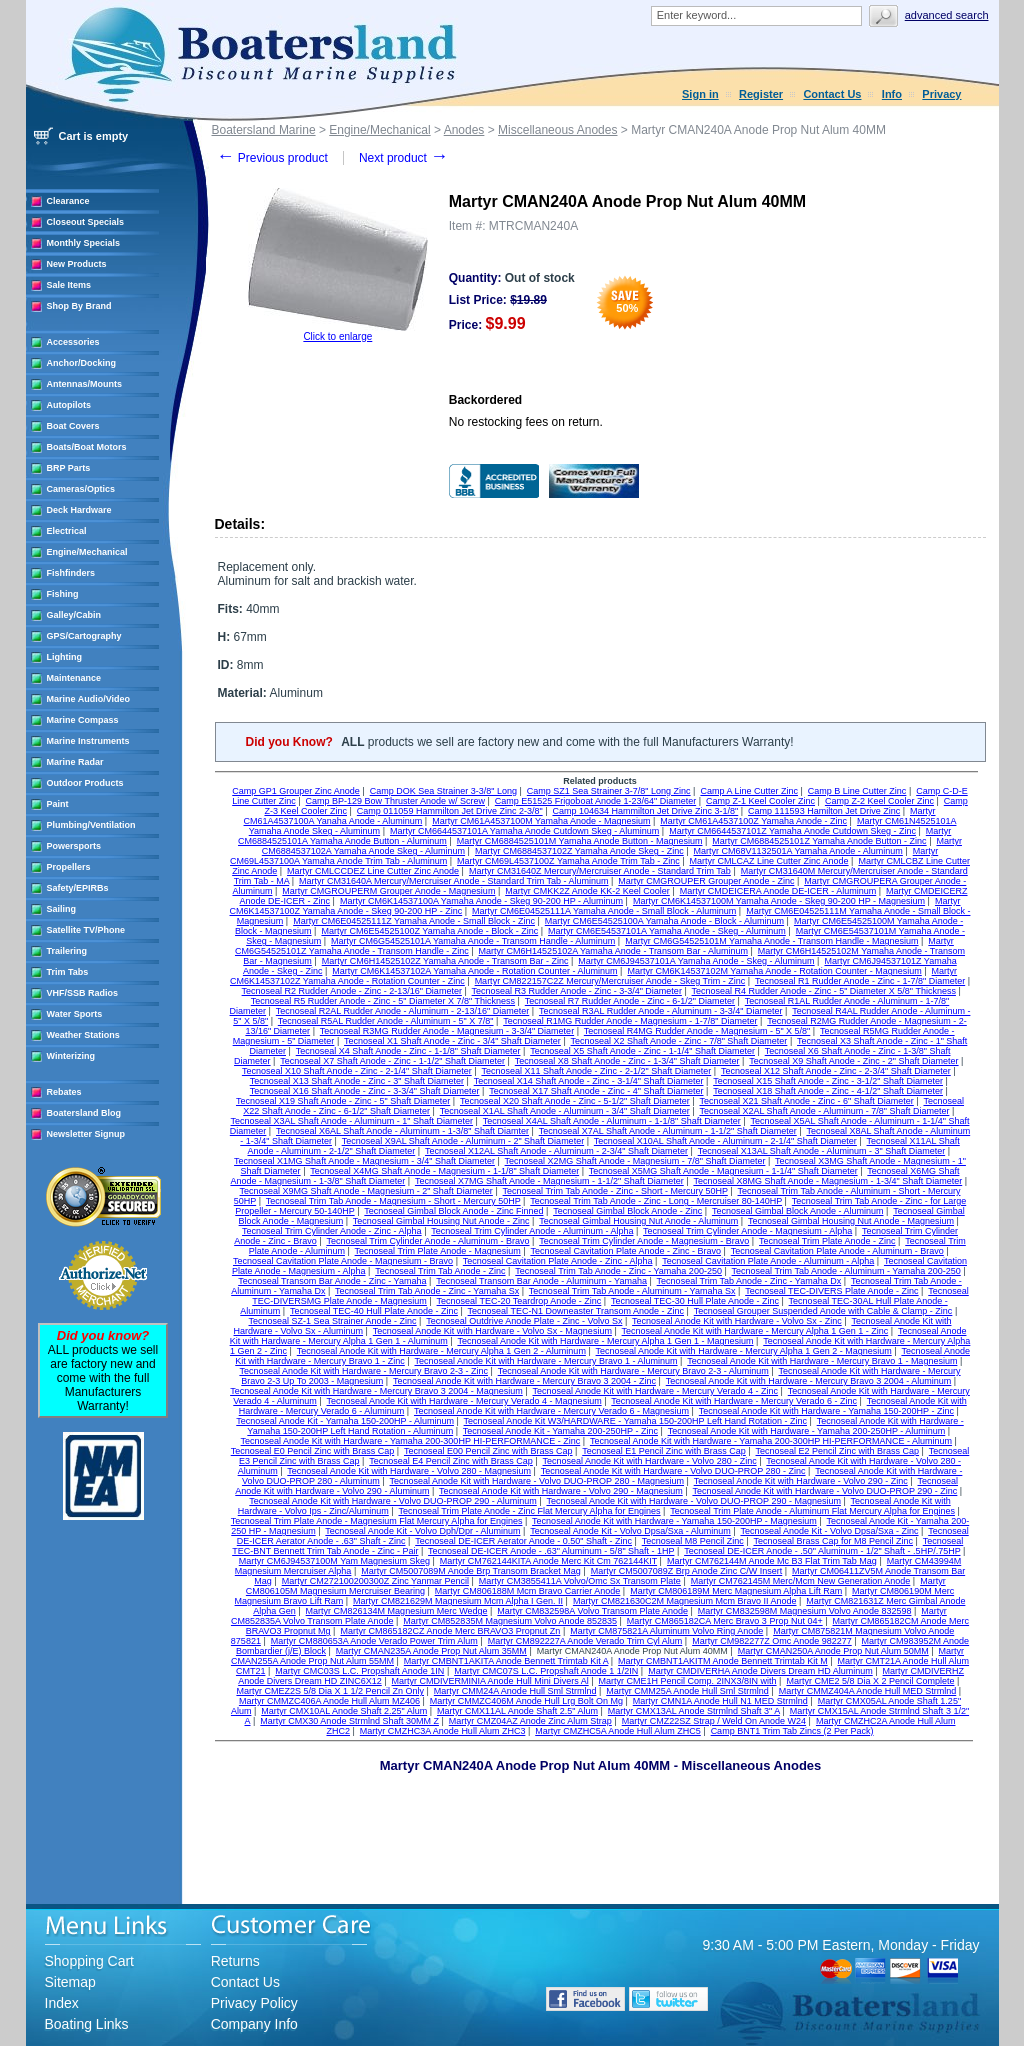 The height and width of the screenshot is (2046, 1024). Describe the element at coordinates (596, 1071) in the screenshot. I see `Tecnoseal X11 Shaft Anode - Zinc - 2-1/2" Shaft Diameter` at that location.